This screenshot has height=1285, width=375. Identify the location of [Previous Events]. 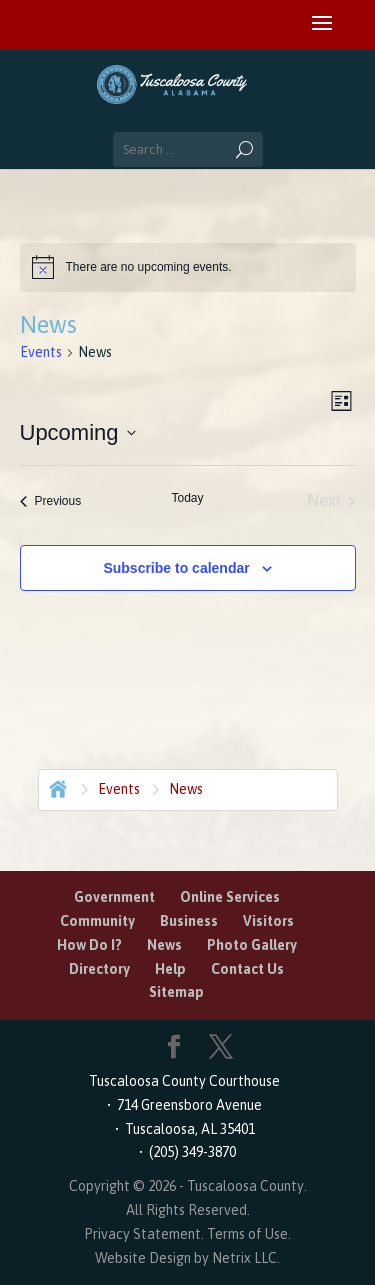
(51, 501).